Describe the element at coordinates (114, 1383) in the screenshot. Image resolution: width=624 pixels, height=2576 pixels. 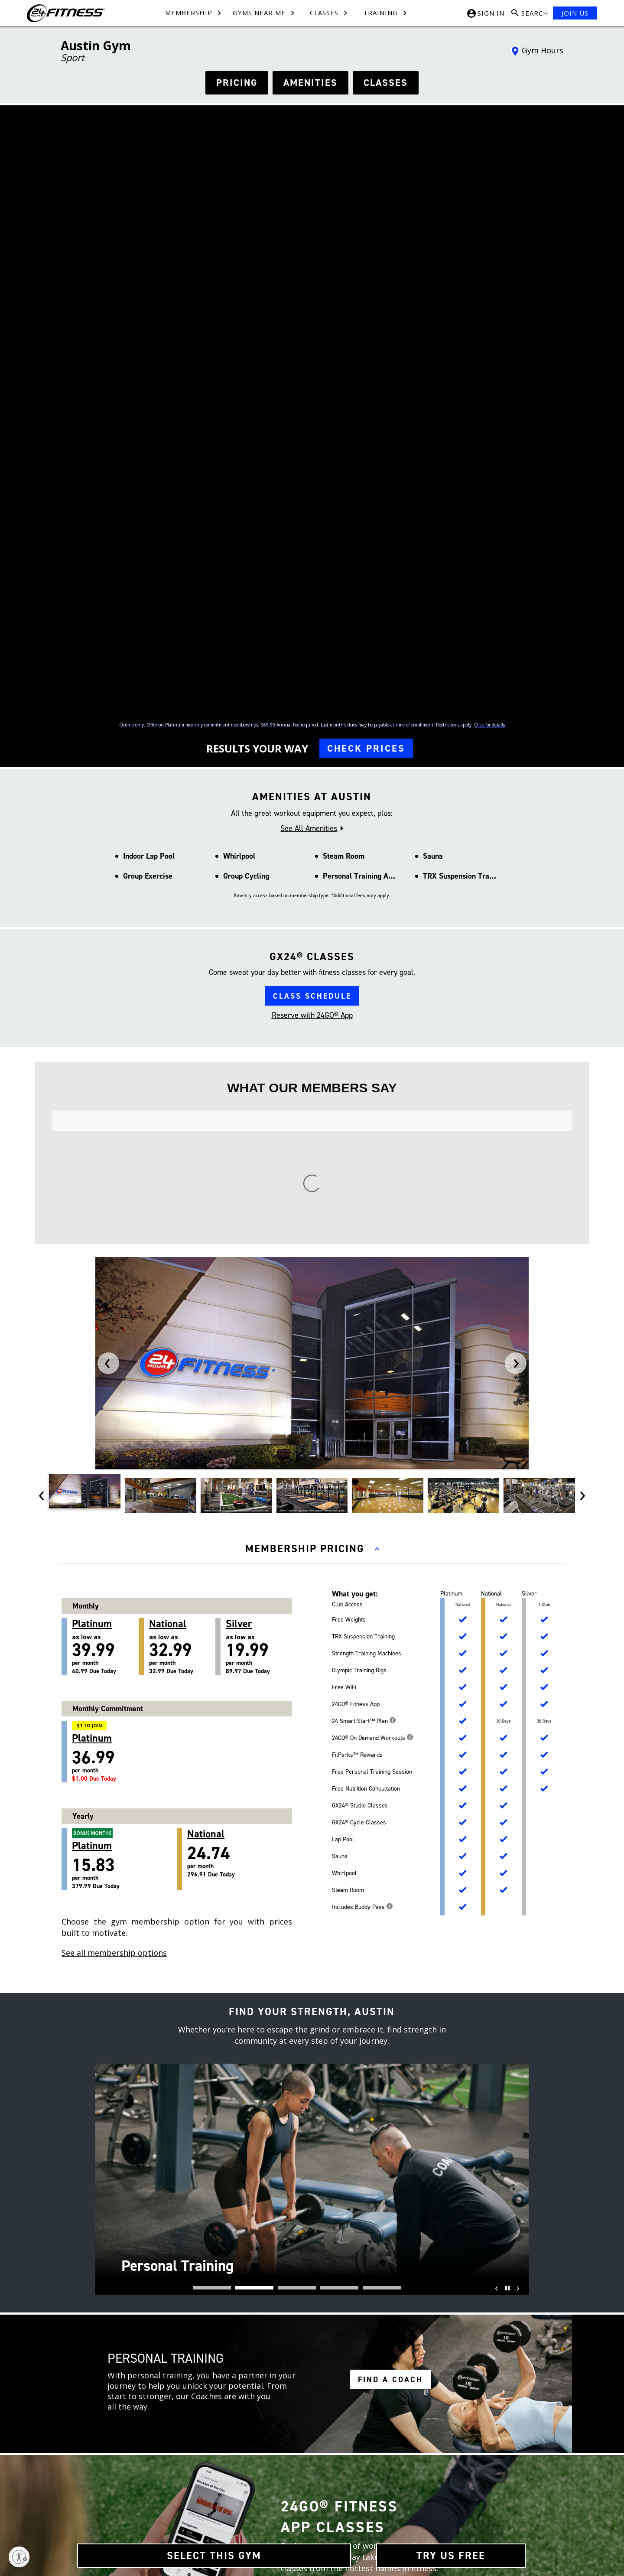
I see `See all membership options` at that location.